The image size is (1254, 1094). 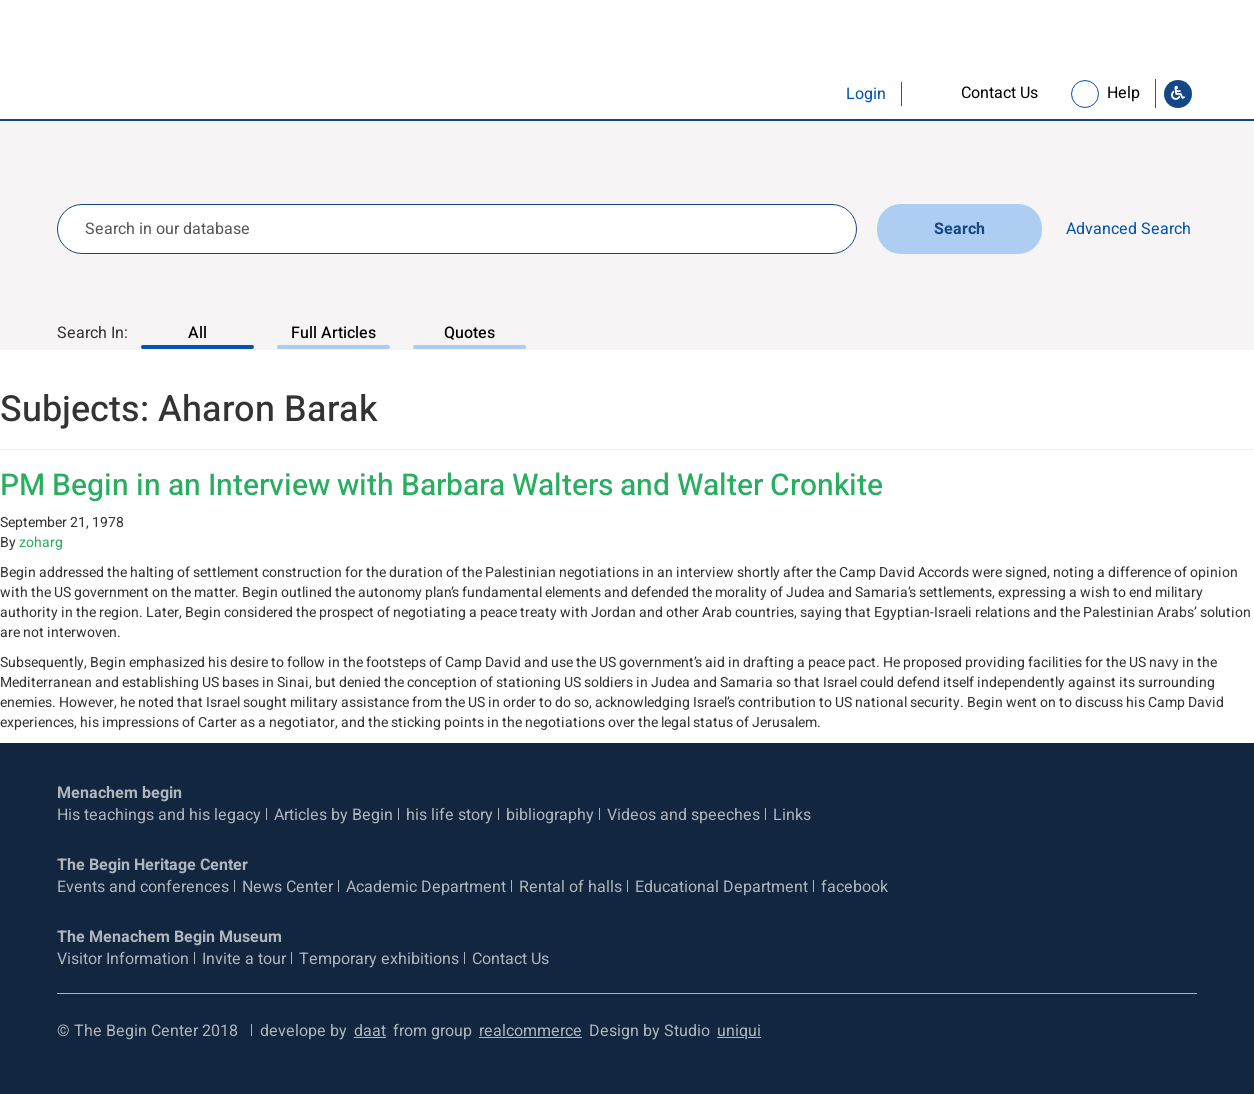 I want to click on All [Search In: All, 1 of 3], so click(x=197, y=333).